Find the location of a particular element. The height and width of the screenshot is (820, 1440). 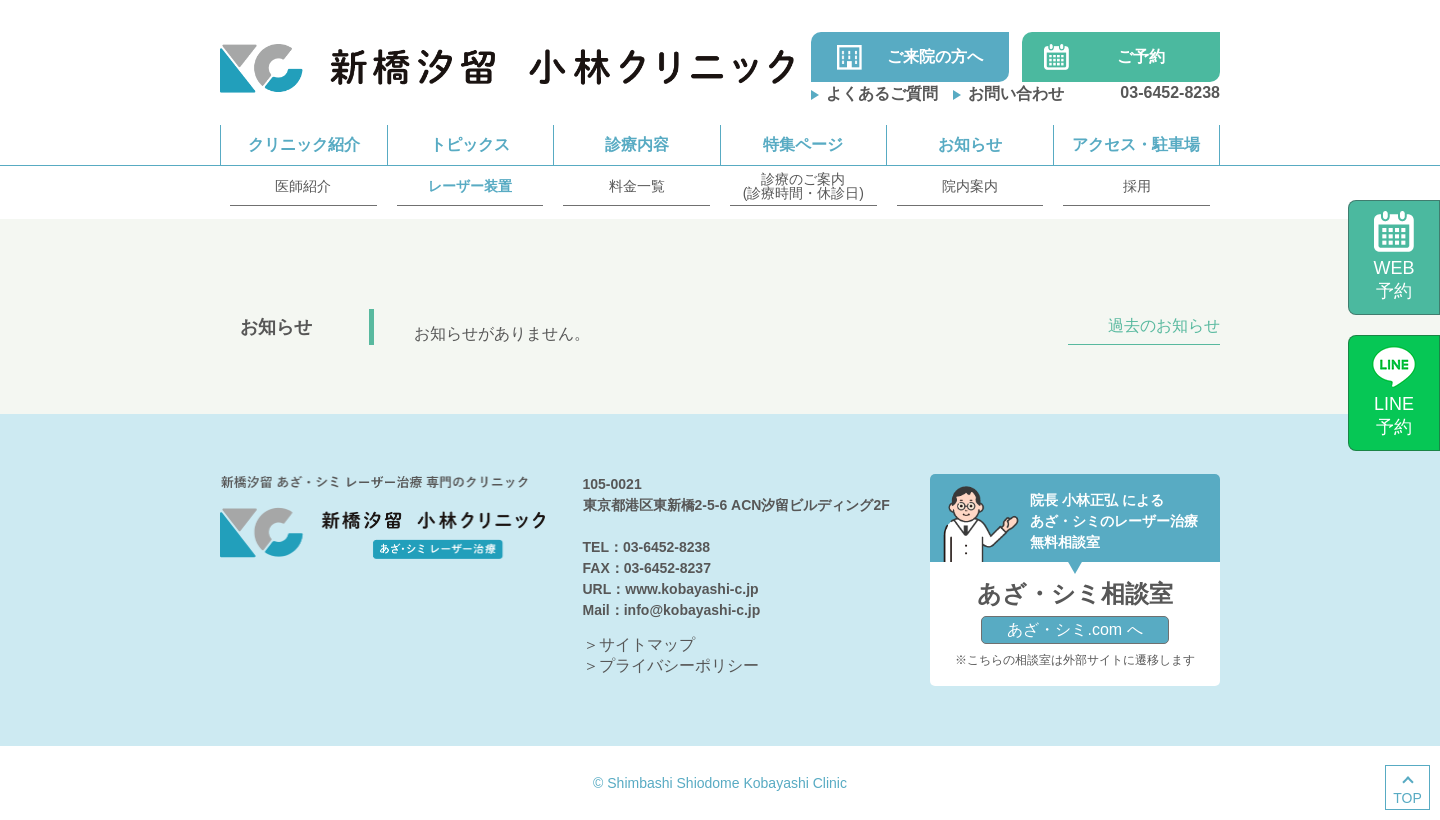

お知らせ is located at coordinates (970, 144).